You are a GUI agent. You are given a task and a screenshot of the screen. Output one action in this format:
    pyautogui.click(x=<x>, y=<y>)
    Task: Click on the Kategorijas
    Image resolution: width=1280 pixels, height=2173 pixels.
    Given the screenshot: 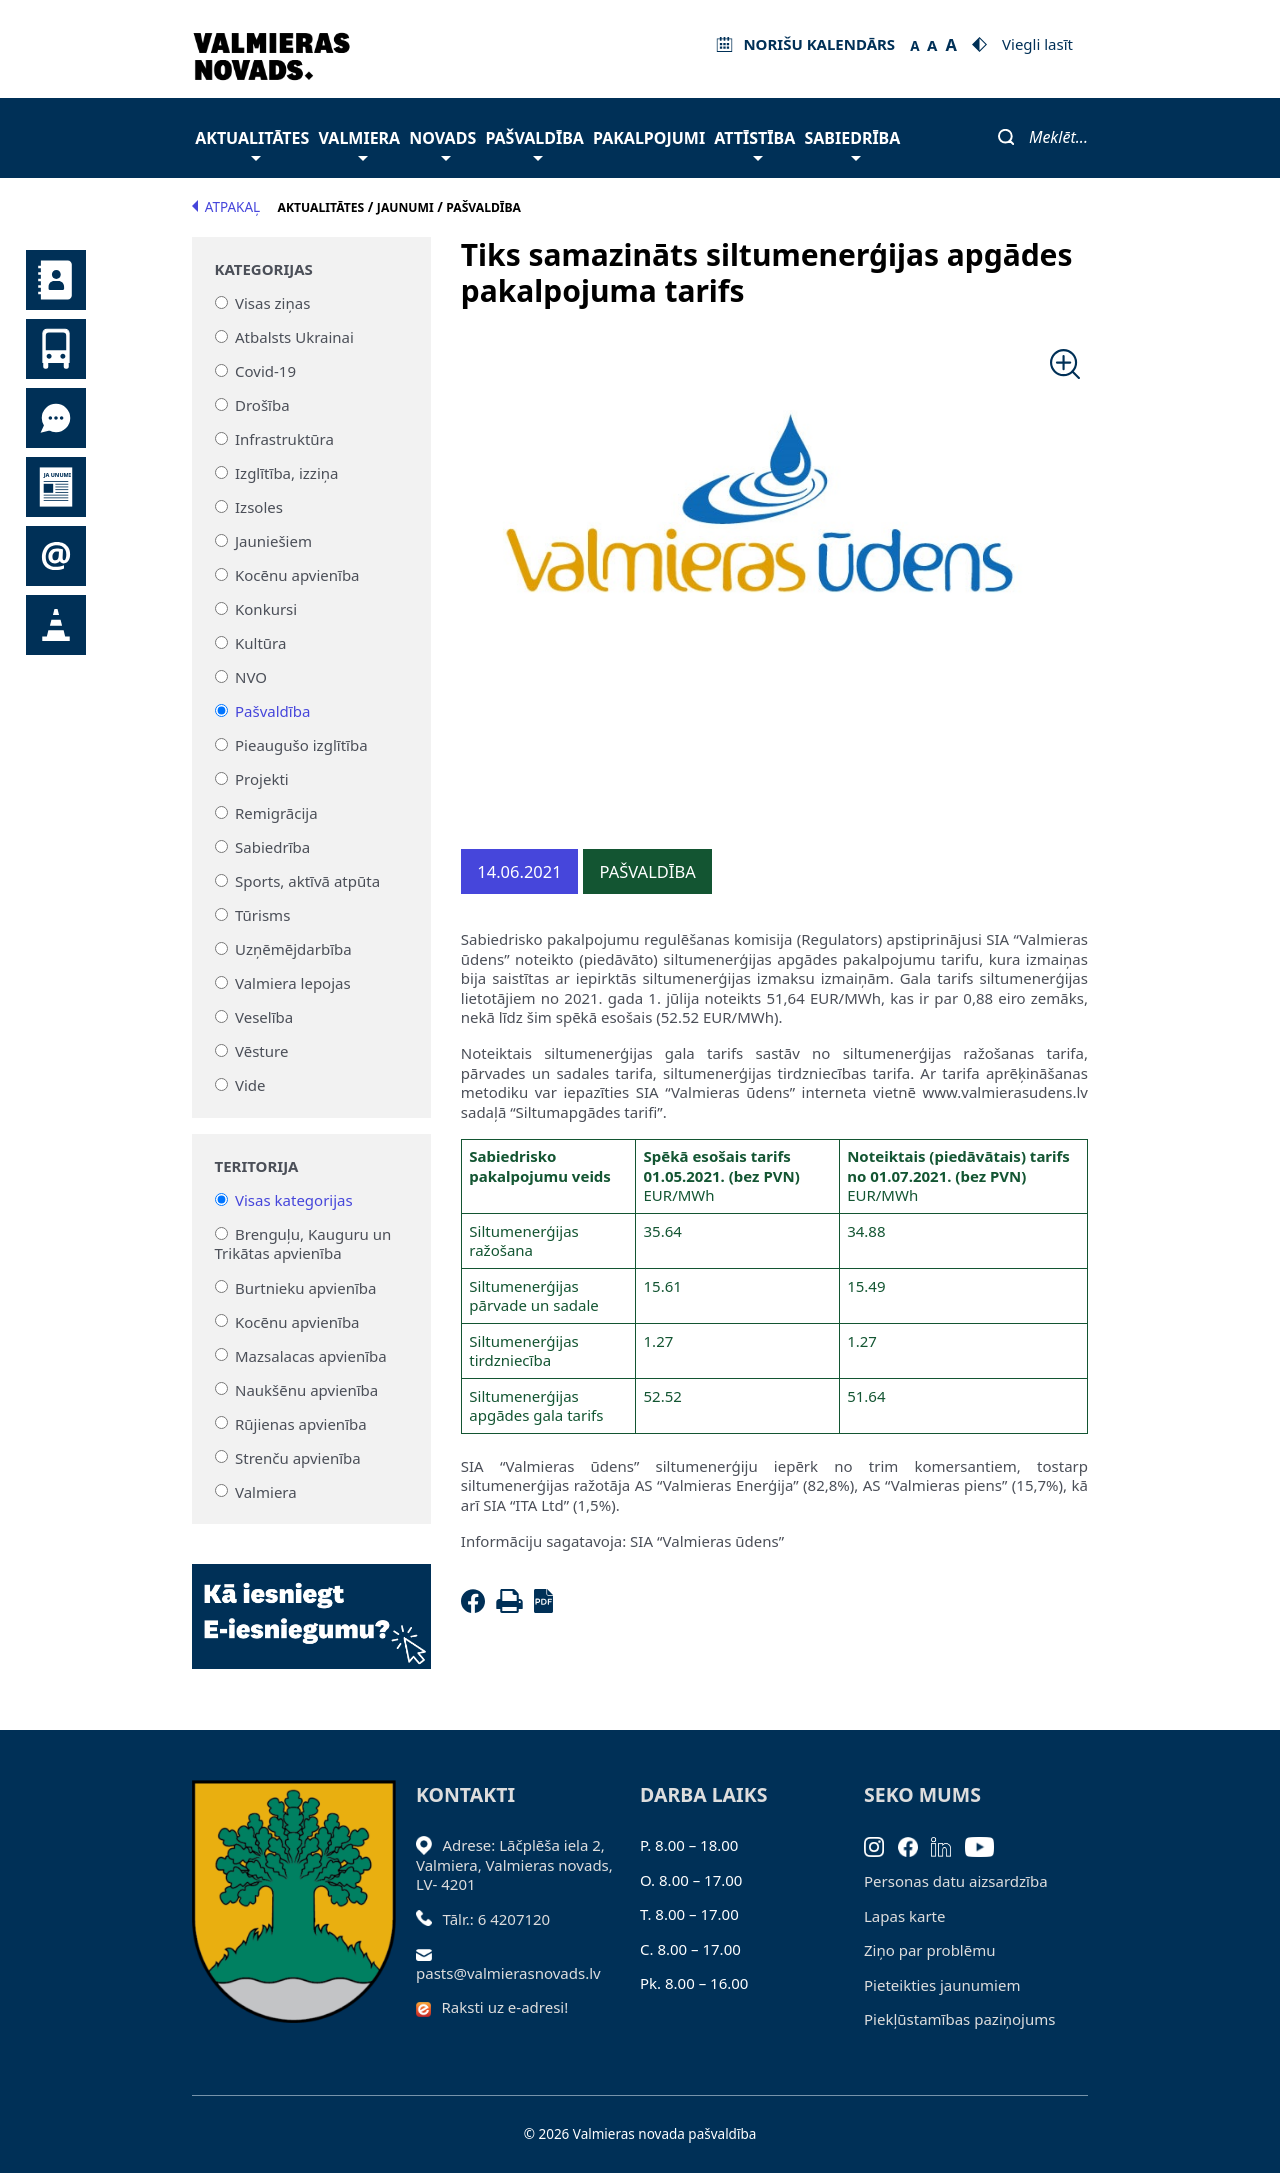 What is the action you would take?
    pyautogui.click(x=264, y=269)
    